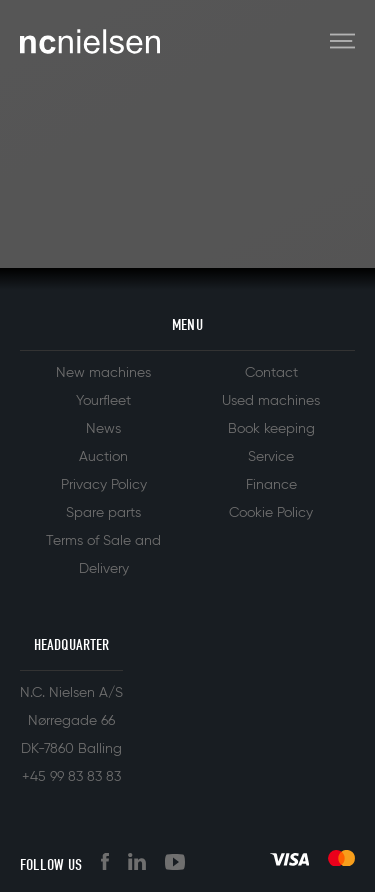  I want to click on News, so click(103, 429).